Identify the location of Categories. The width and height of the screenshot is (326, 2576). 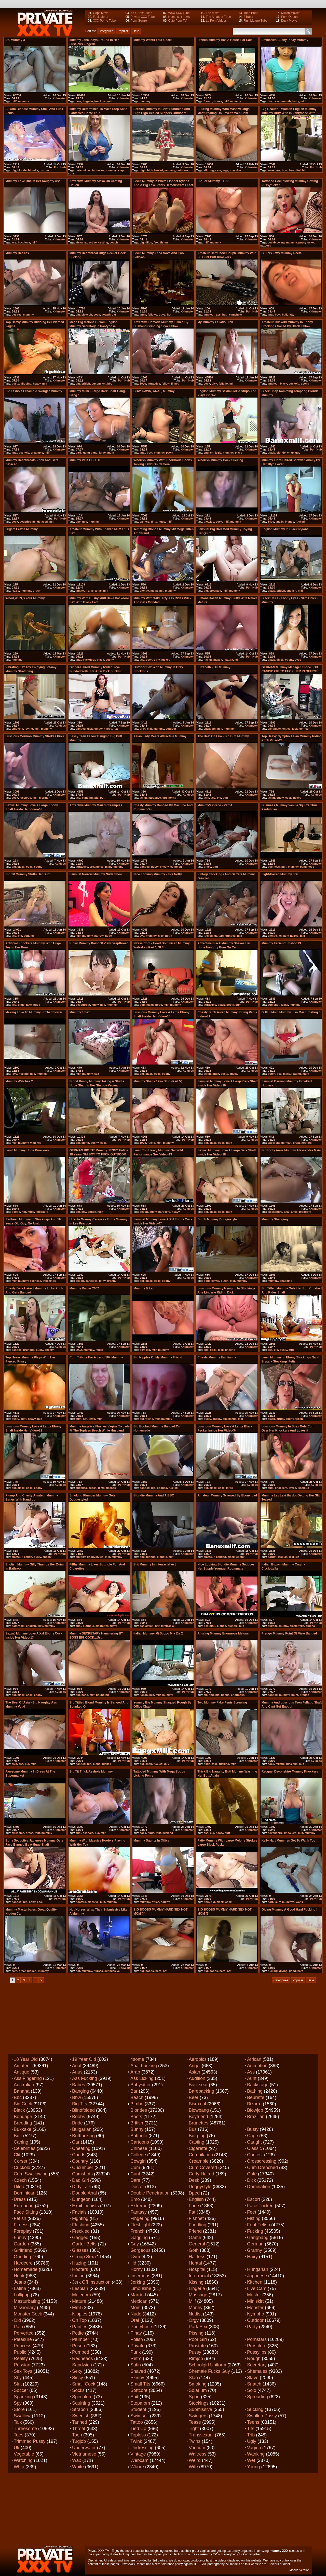
(106, 31).